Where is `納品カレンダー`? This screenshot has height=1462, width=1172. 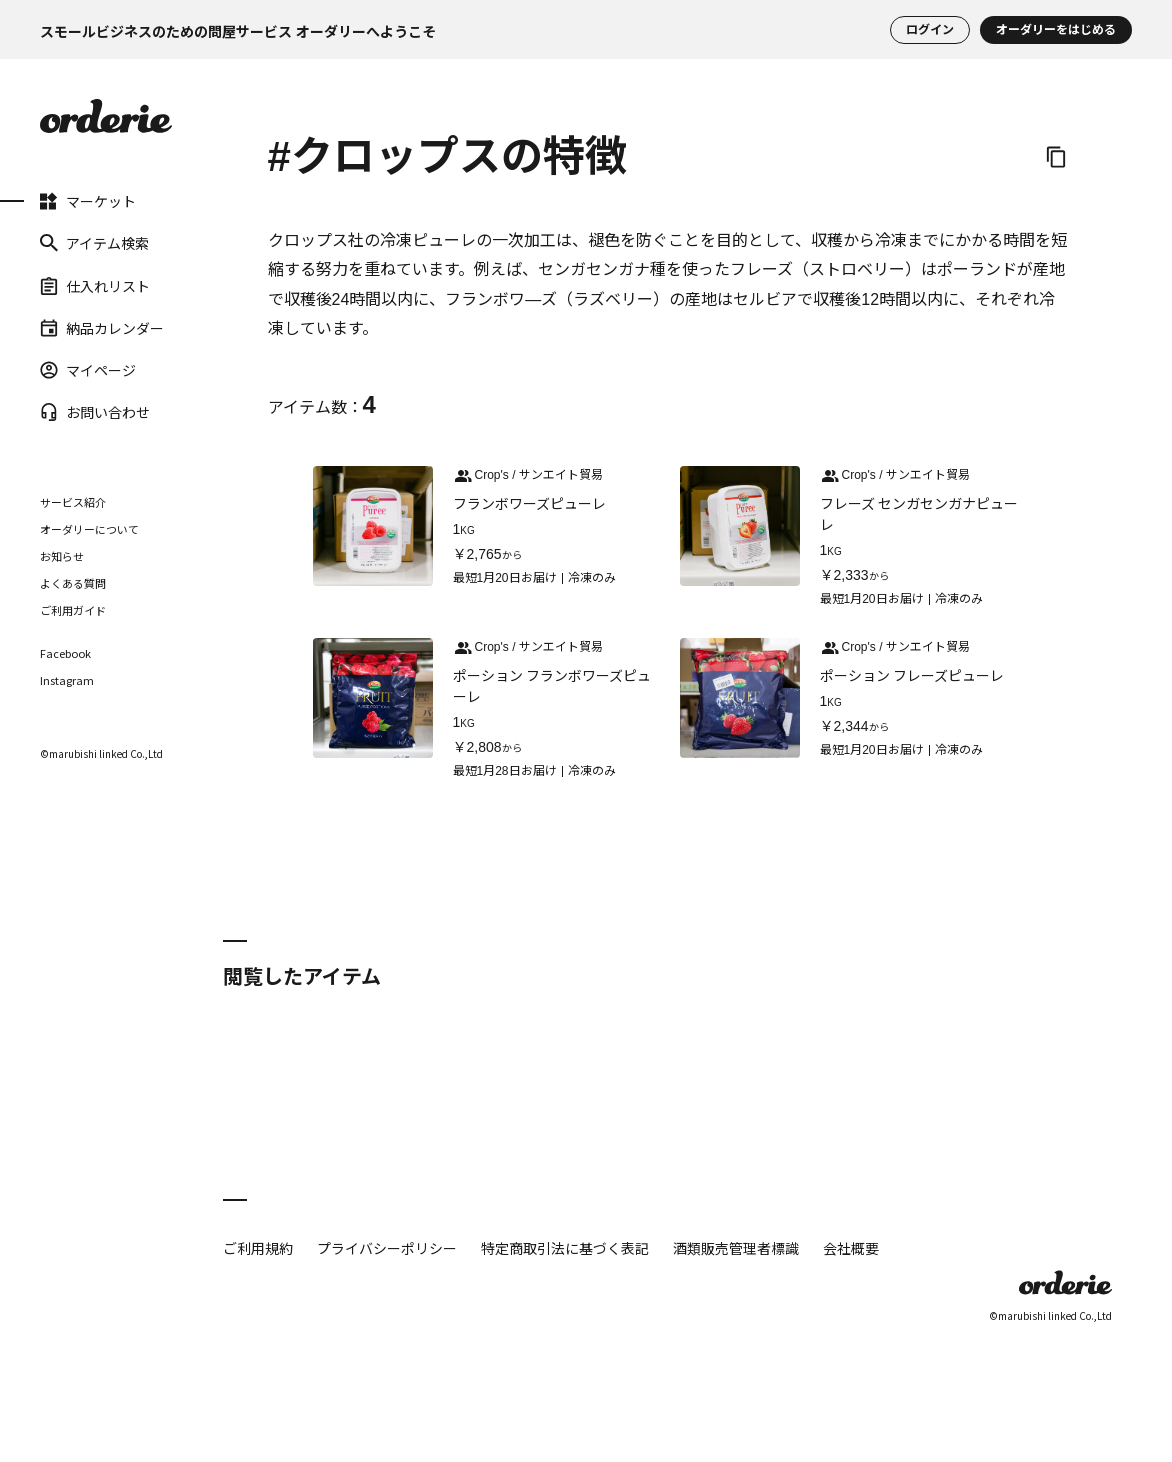
納品カレンダー is located at coordinates (102, 328).